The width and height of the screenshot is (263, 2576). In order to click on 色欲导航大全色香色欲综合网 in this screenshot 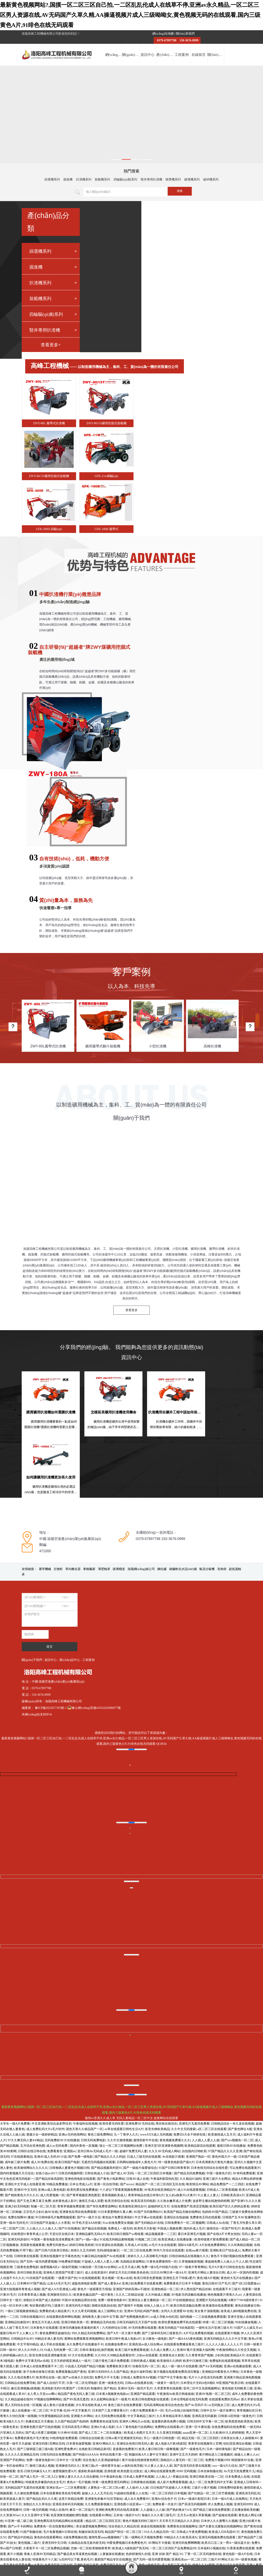, I will do `click(120, 2413)`.